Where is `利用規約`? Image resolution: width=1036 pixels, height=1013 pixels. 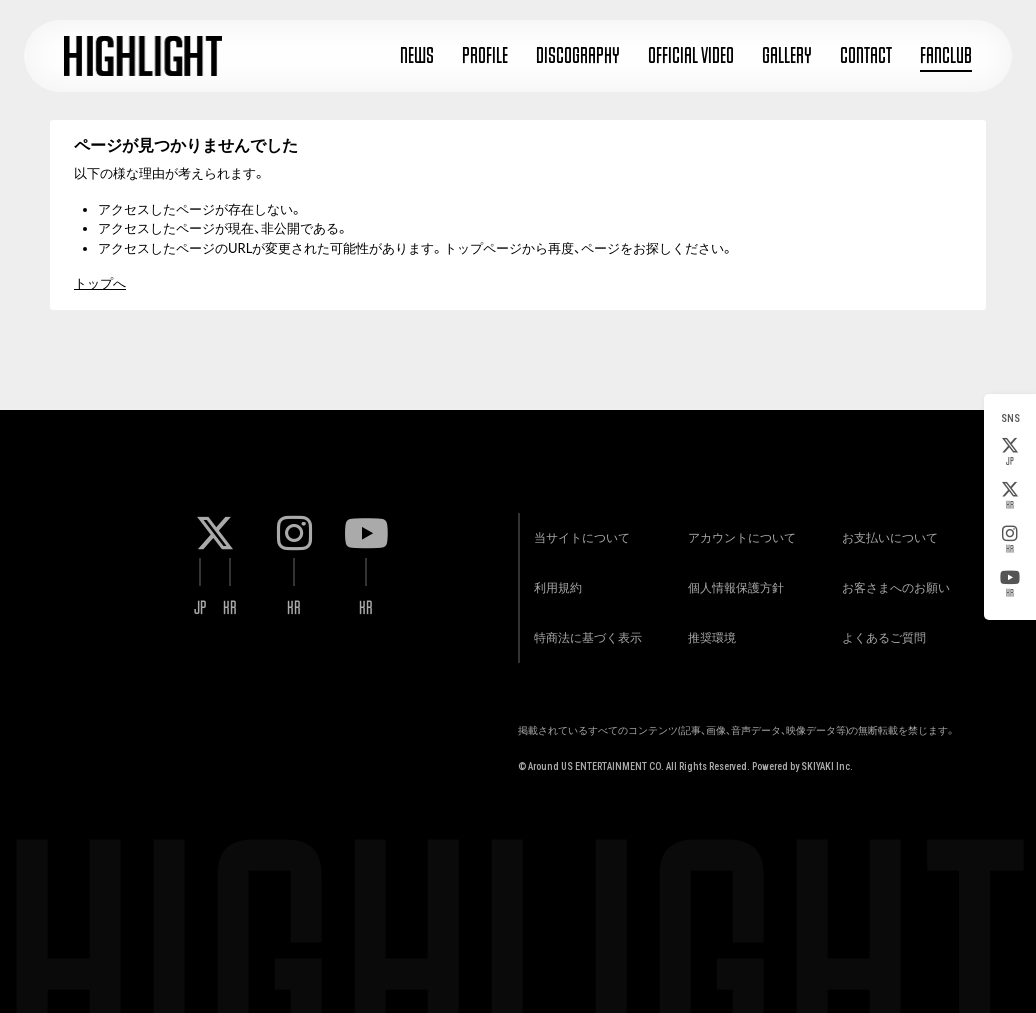 利用規約 is located at coordinates (558, 587).